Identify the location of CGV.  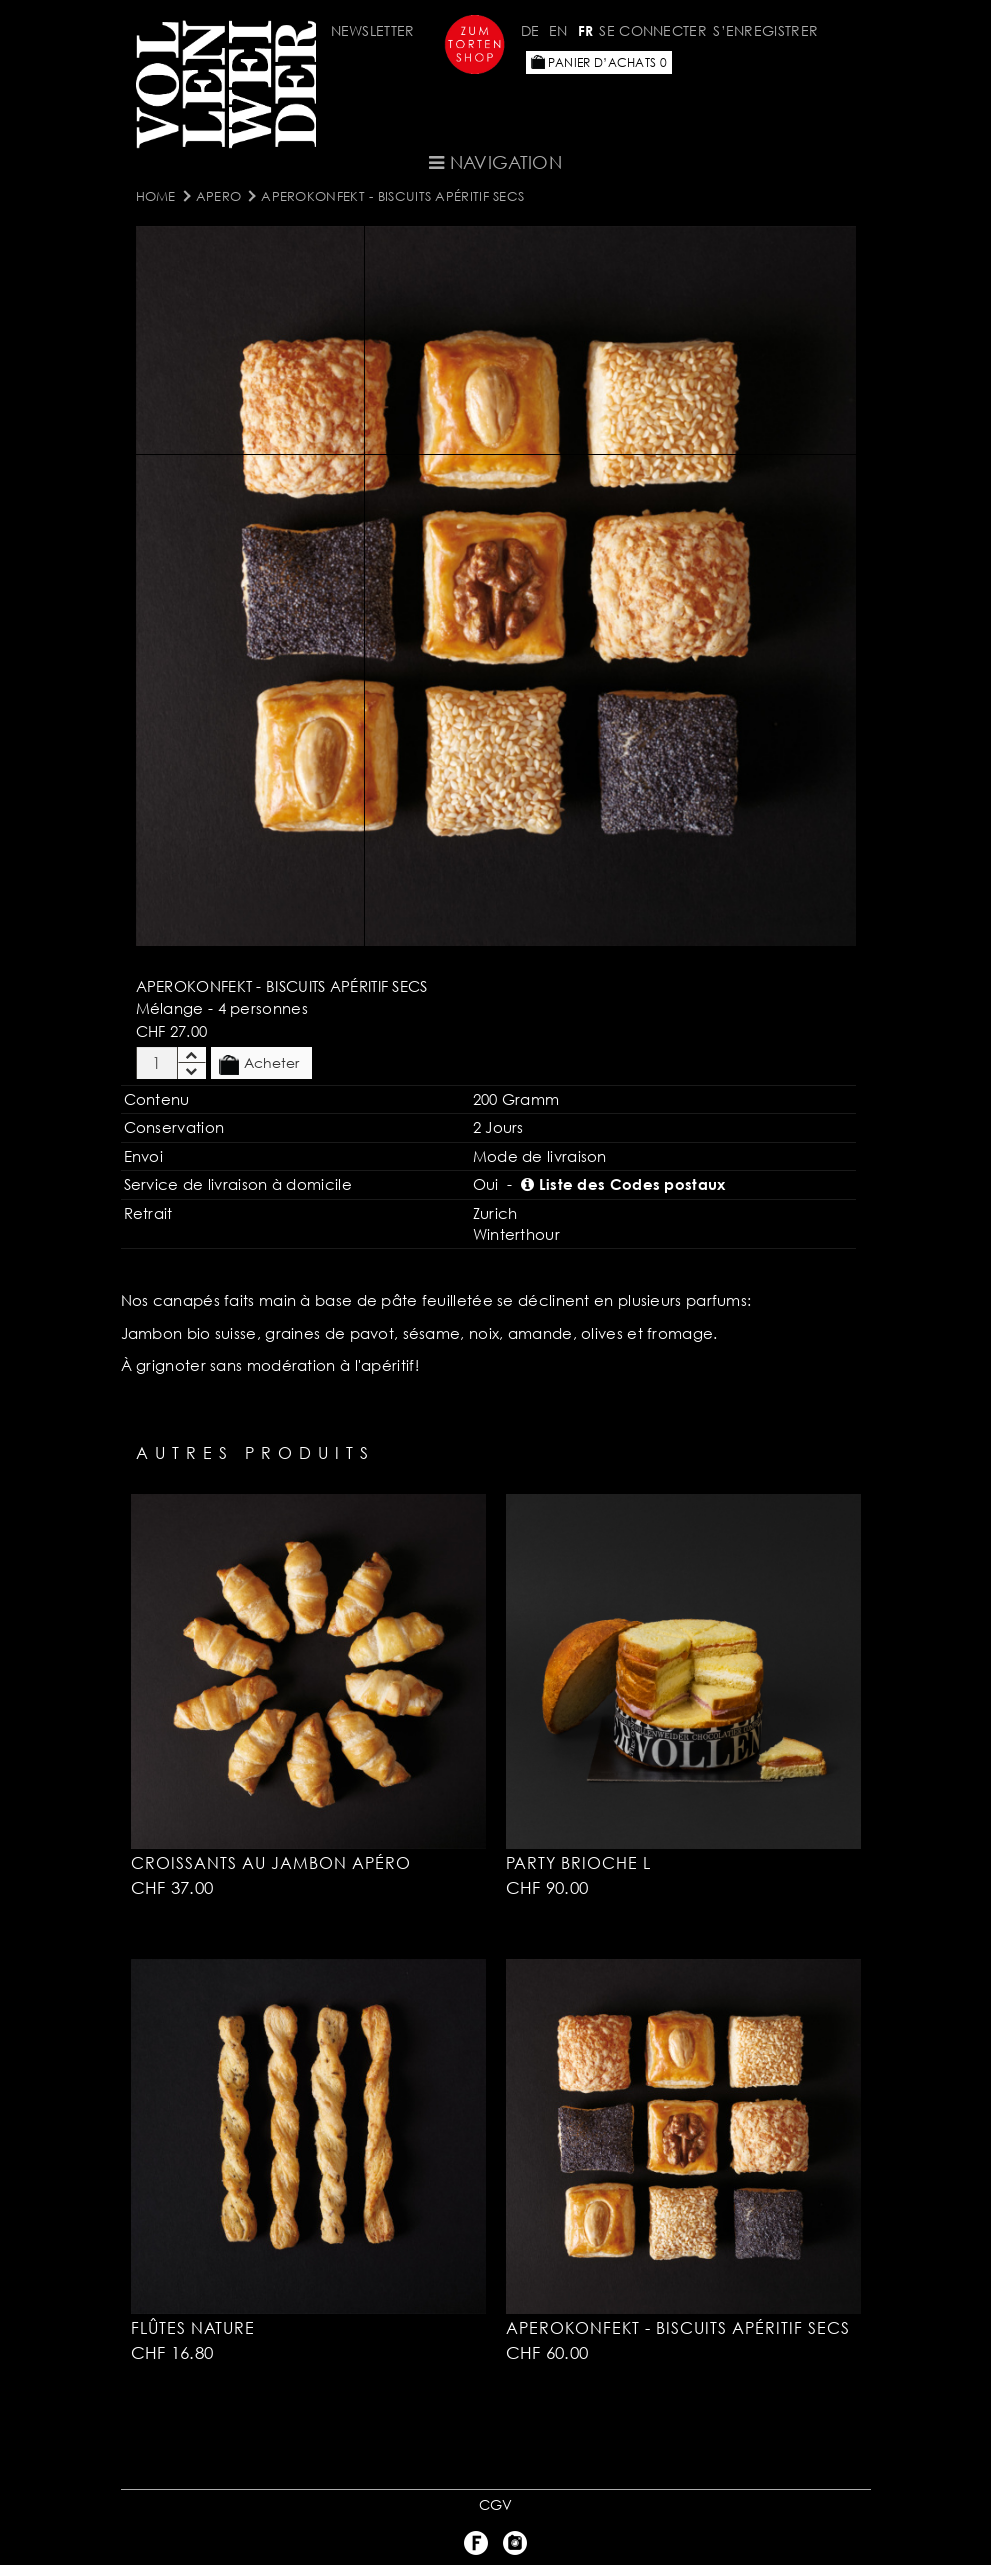
(496, 2504).